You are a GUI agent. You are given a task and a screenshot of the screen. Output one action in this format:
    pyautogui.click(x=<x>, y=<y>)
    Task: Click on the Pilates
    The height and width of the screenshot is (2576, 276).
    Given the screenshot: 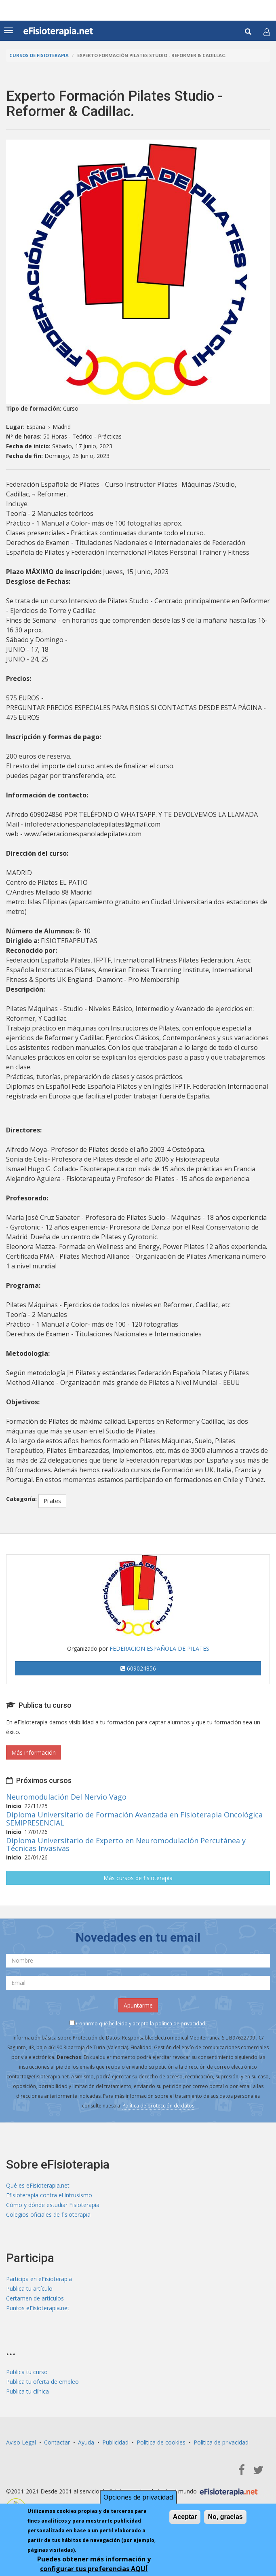 What is the action you would take?
    pyautogui.click(x=52, y=1501)
    